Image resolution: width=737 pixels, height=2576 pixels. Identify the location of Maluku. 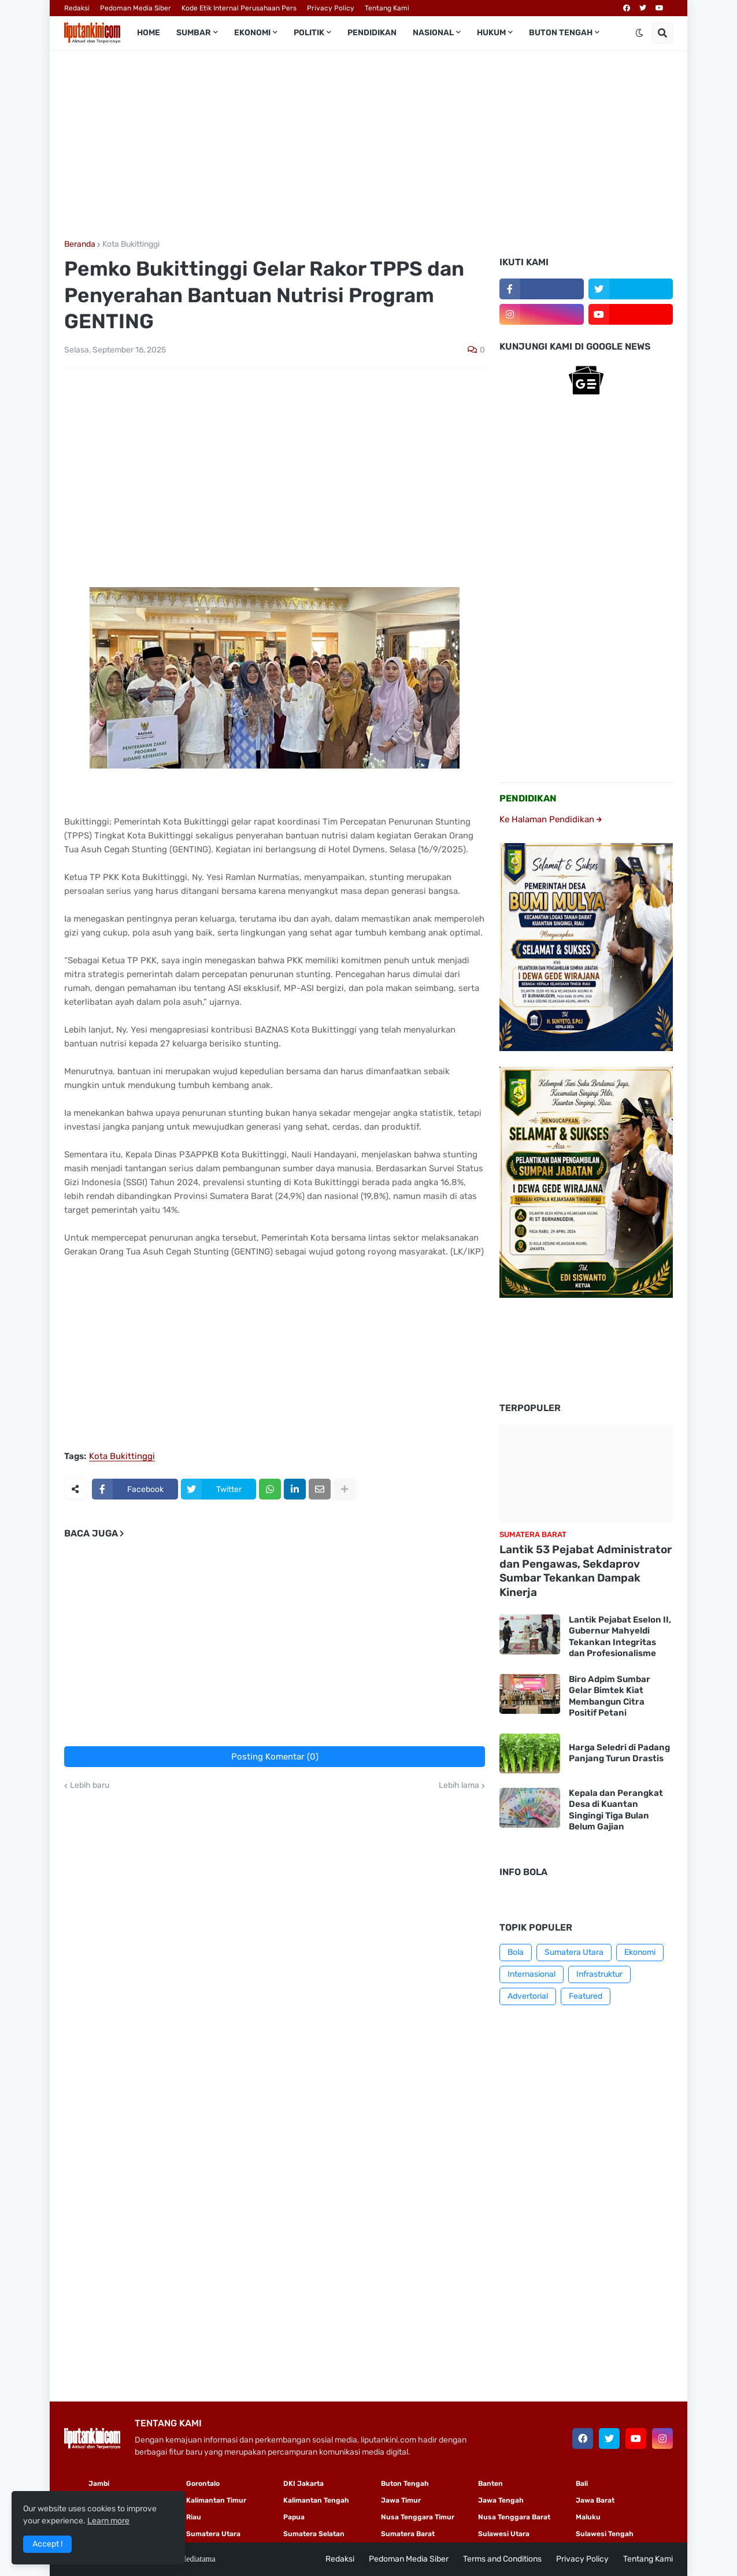
(588, 2517).